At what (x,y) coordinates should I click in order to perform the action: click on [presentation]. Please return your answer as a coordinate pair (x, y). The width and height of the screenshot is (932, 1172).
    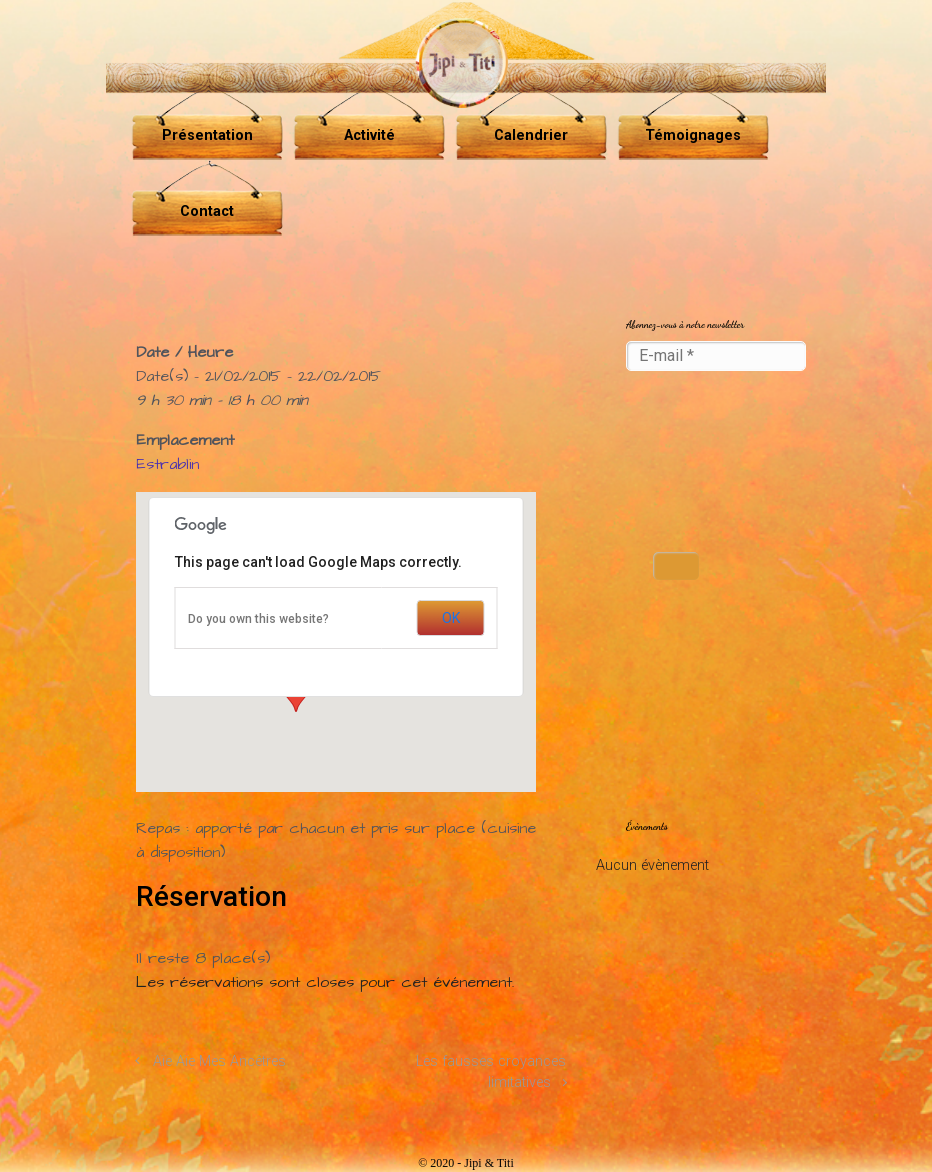
    Looking at the image, I should click on (708, 463).